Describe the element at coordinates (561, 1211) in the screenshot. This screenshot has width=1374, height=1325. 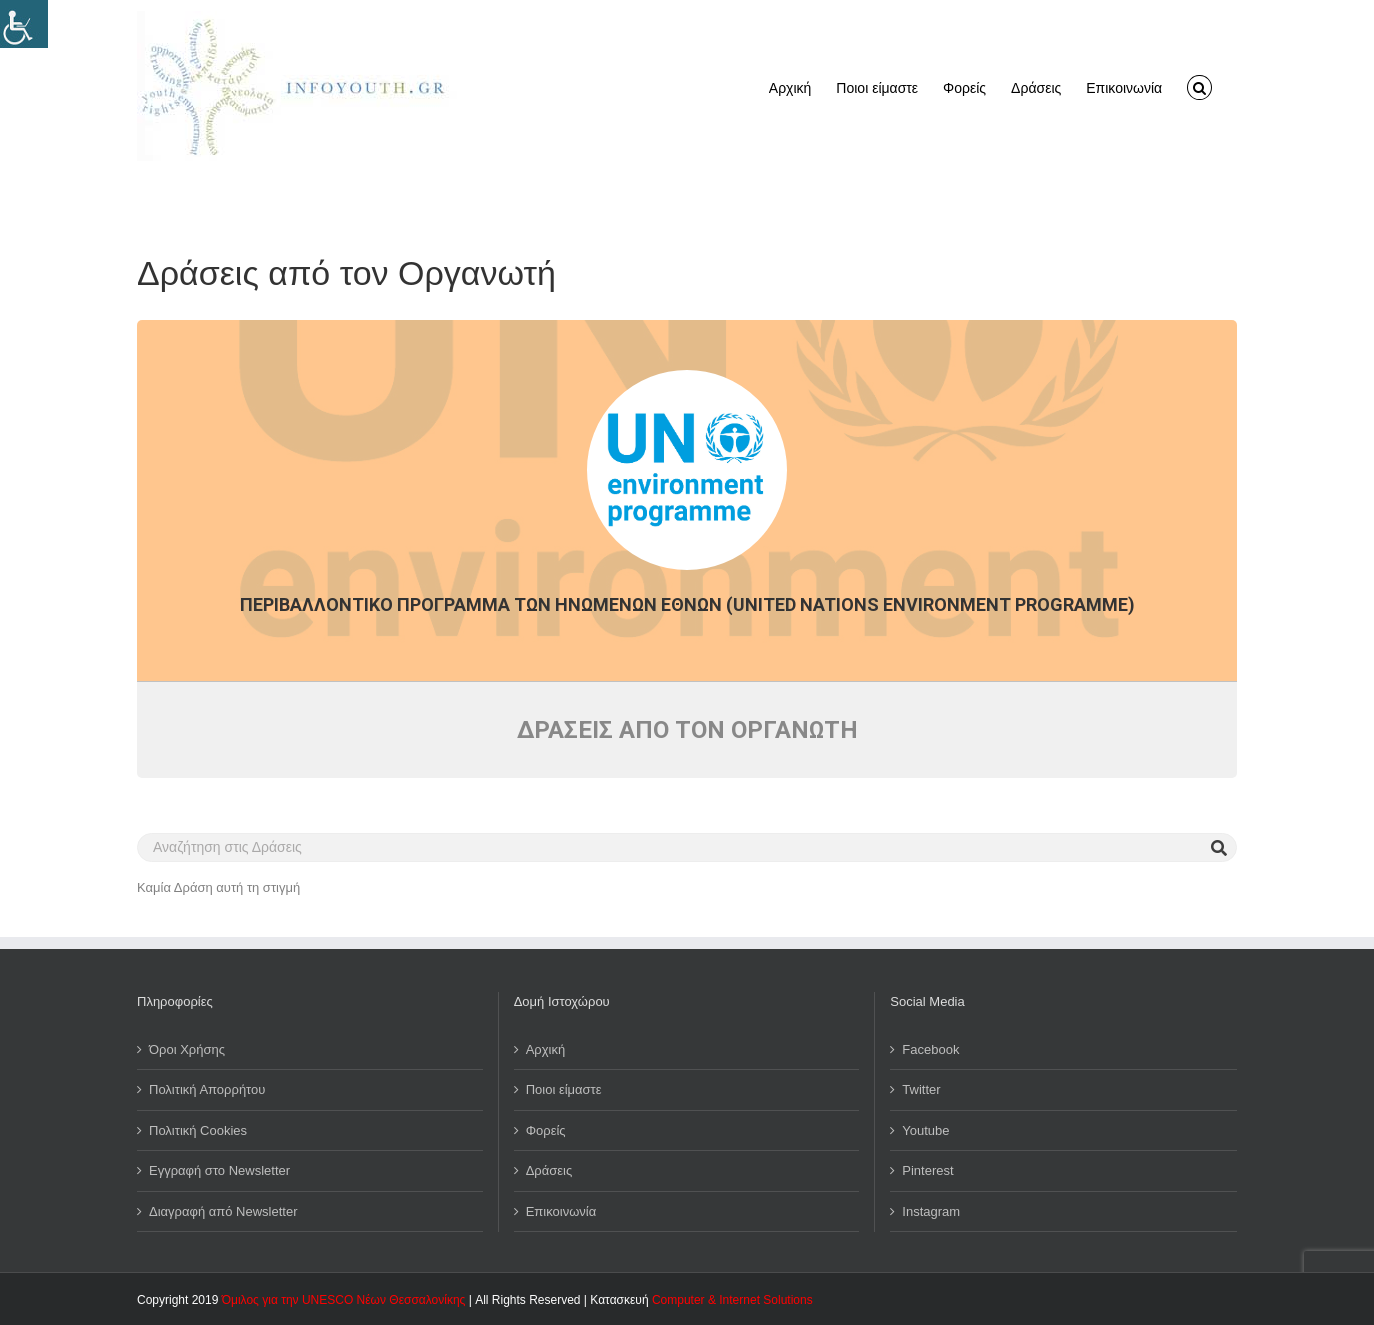
I see `Επικοινωνία` at that location.